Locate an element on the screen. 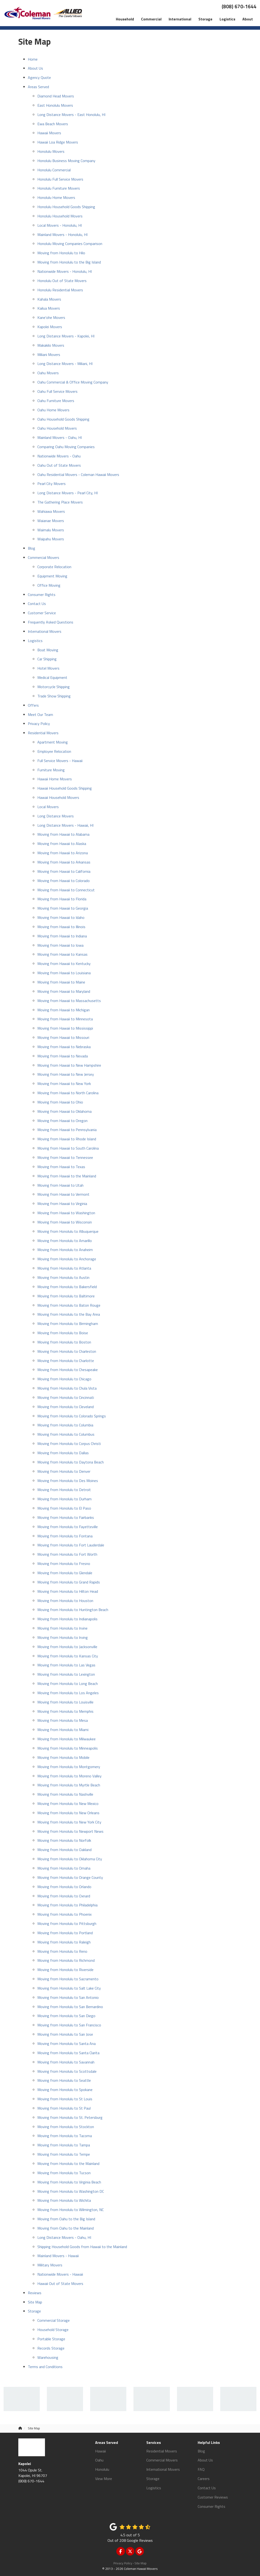 This screenshot has width=260, height=2576. Moving from Honolulu to Oxnard is located at coordinates (63, 1896).